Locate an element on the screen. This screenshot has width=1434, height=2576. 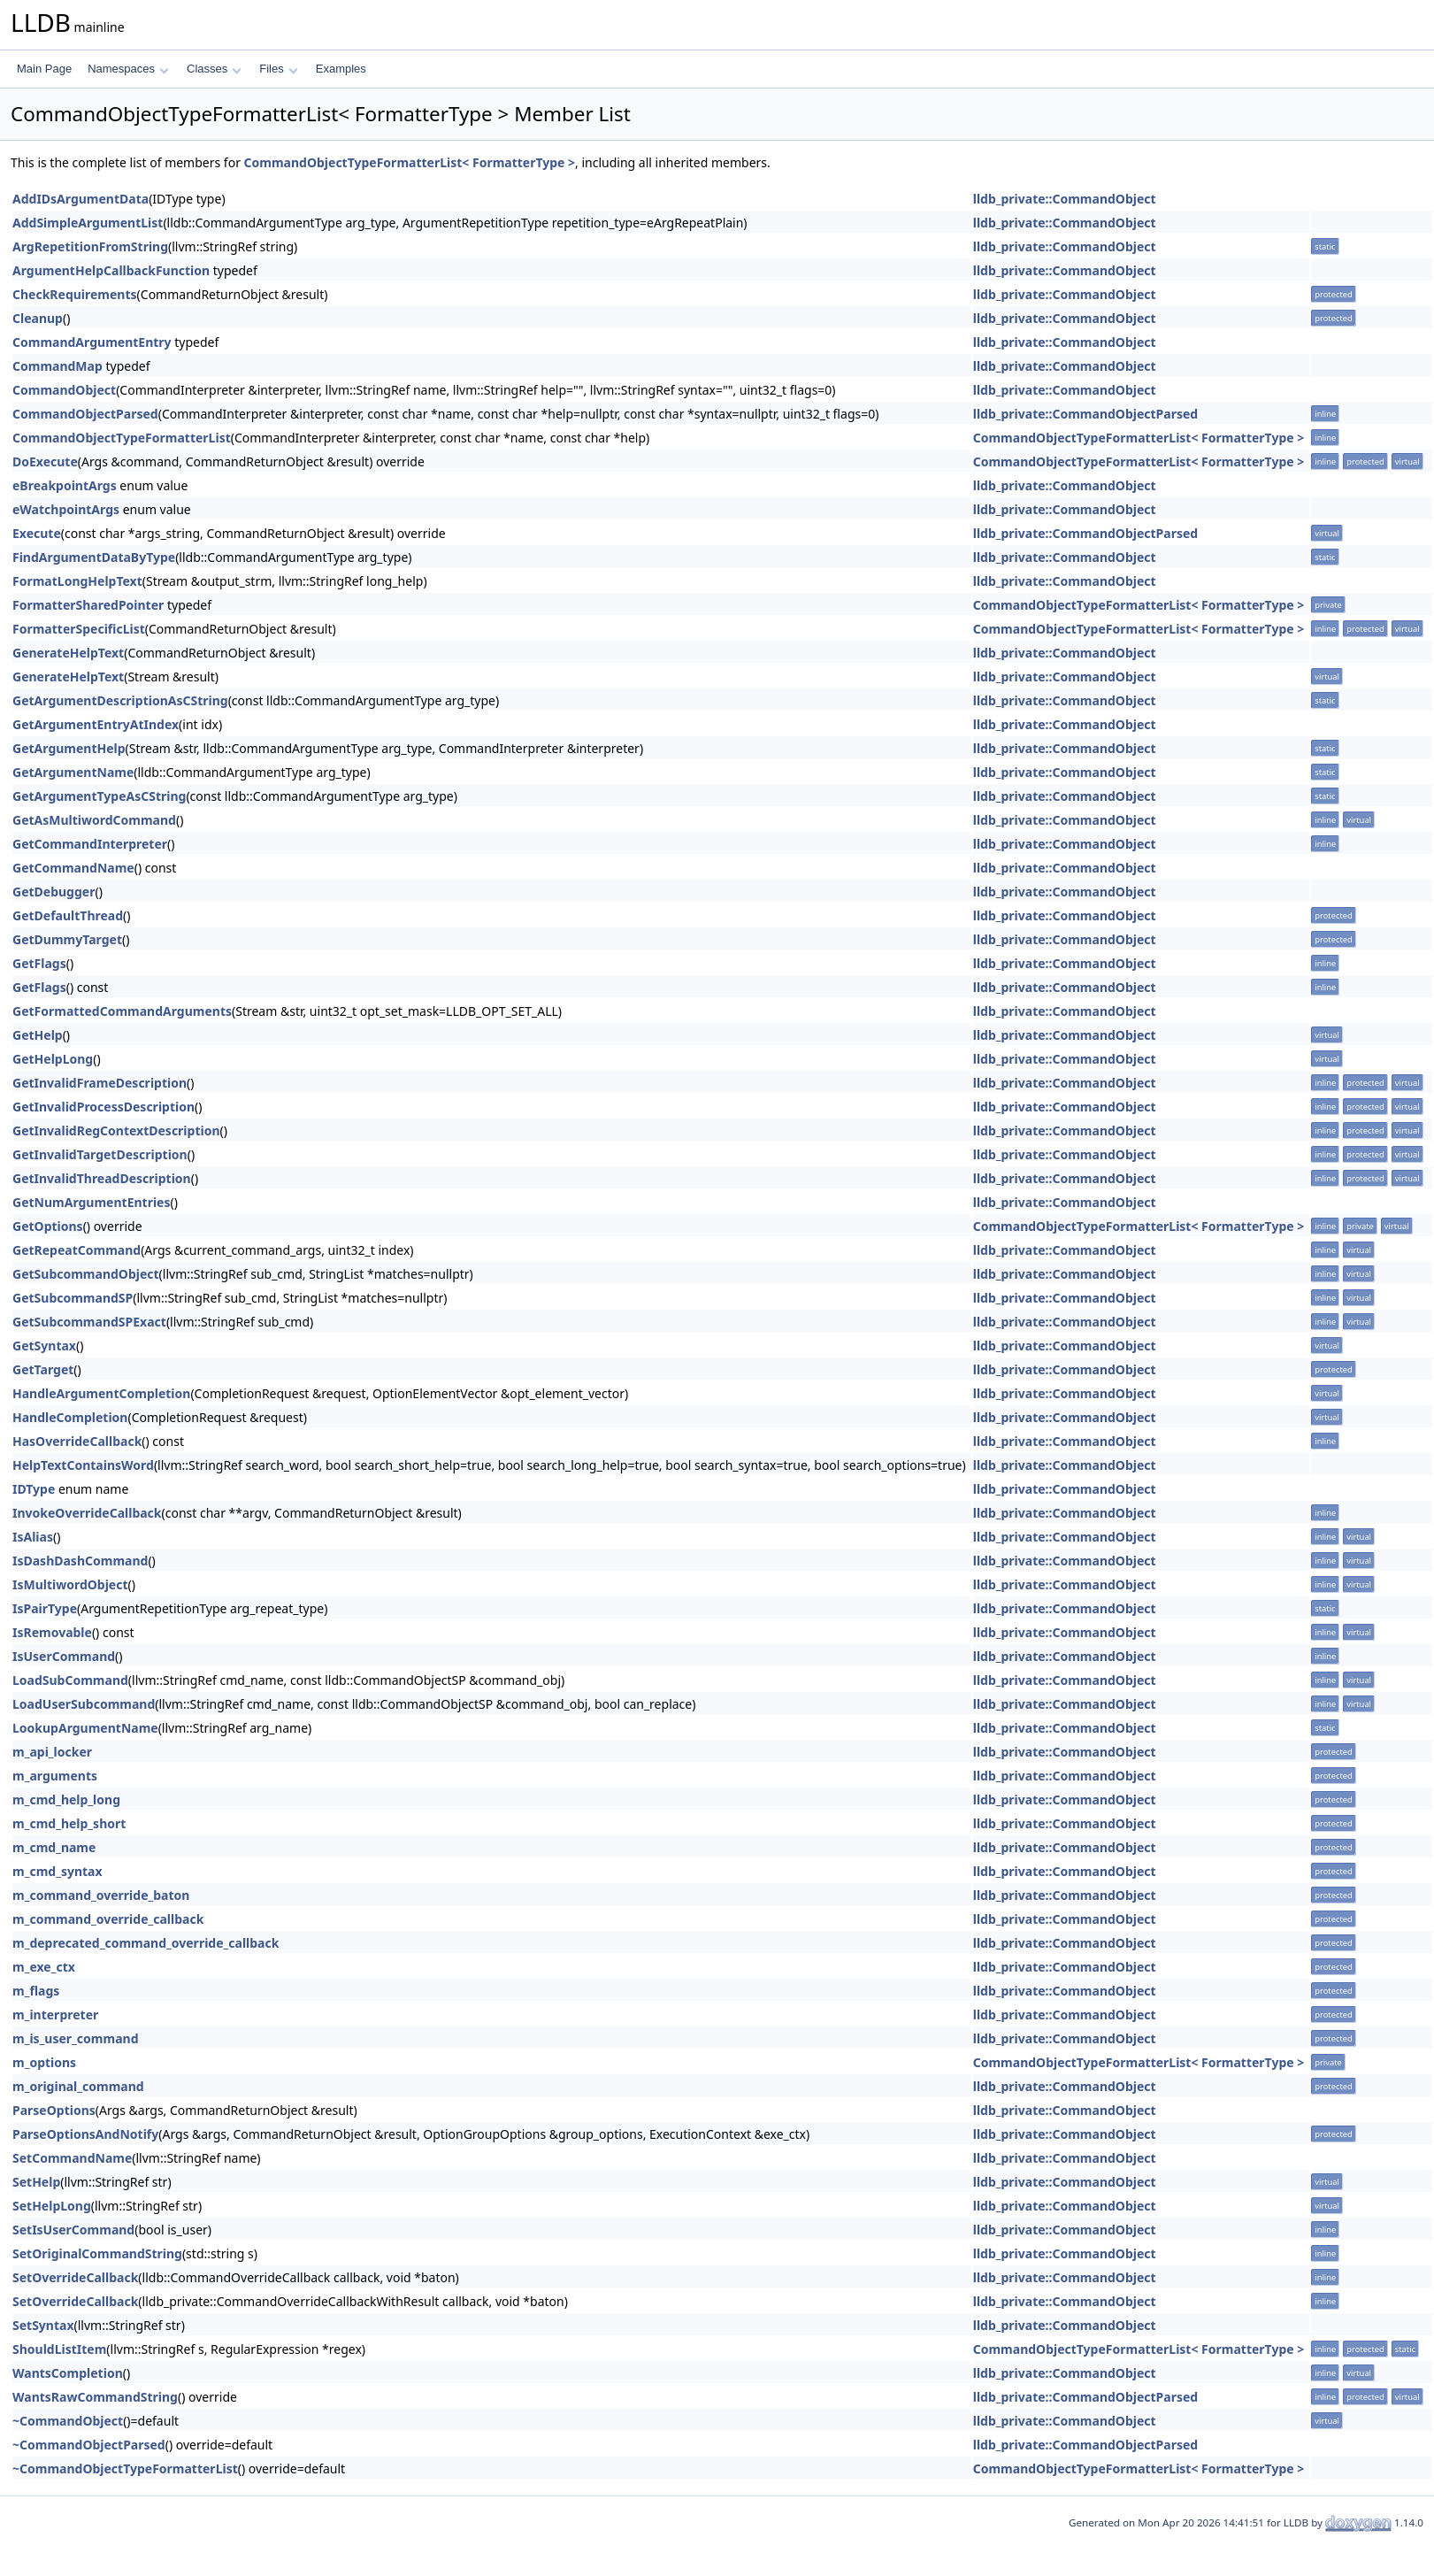
IsAlias is located at coordinates (32, 1536).